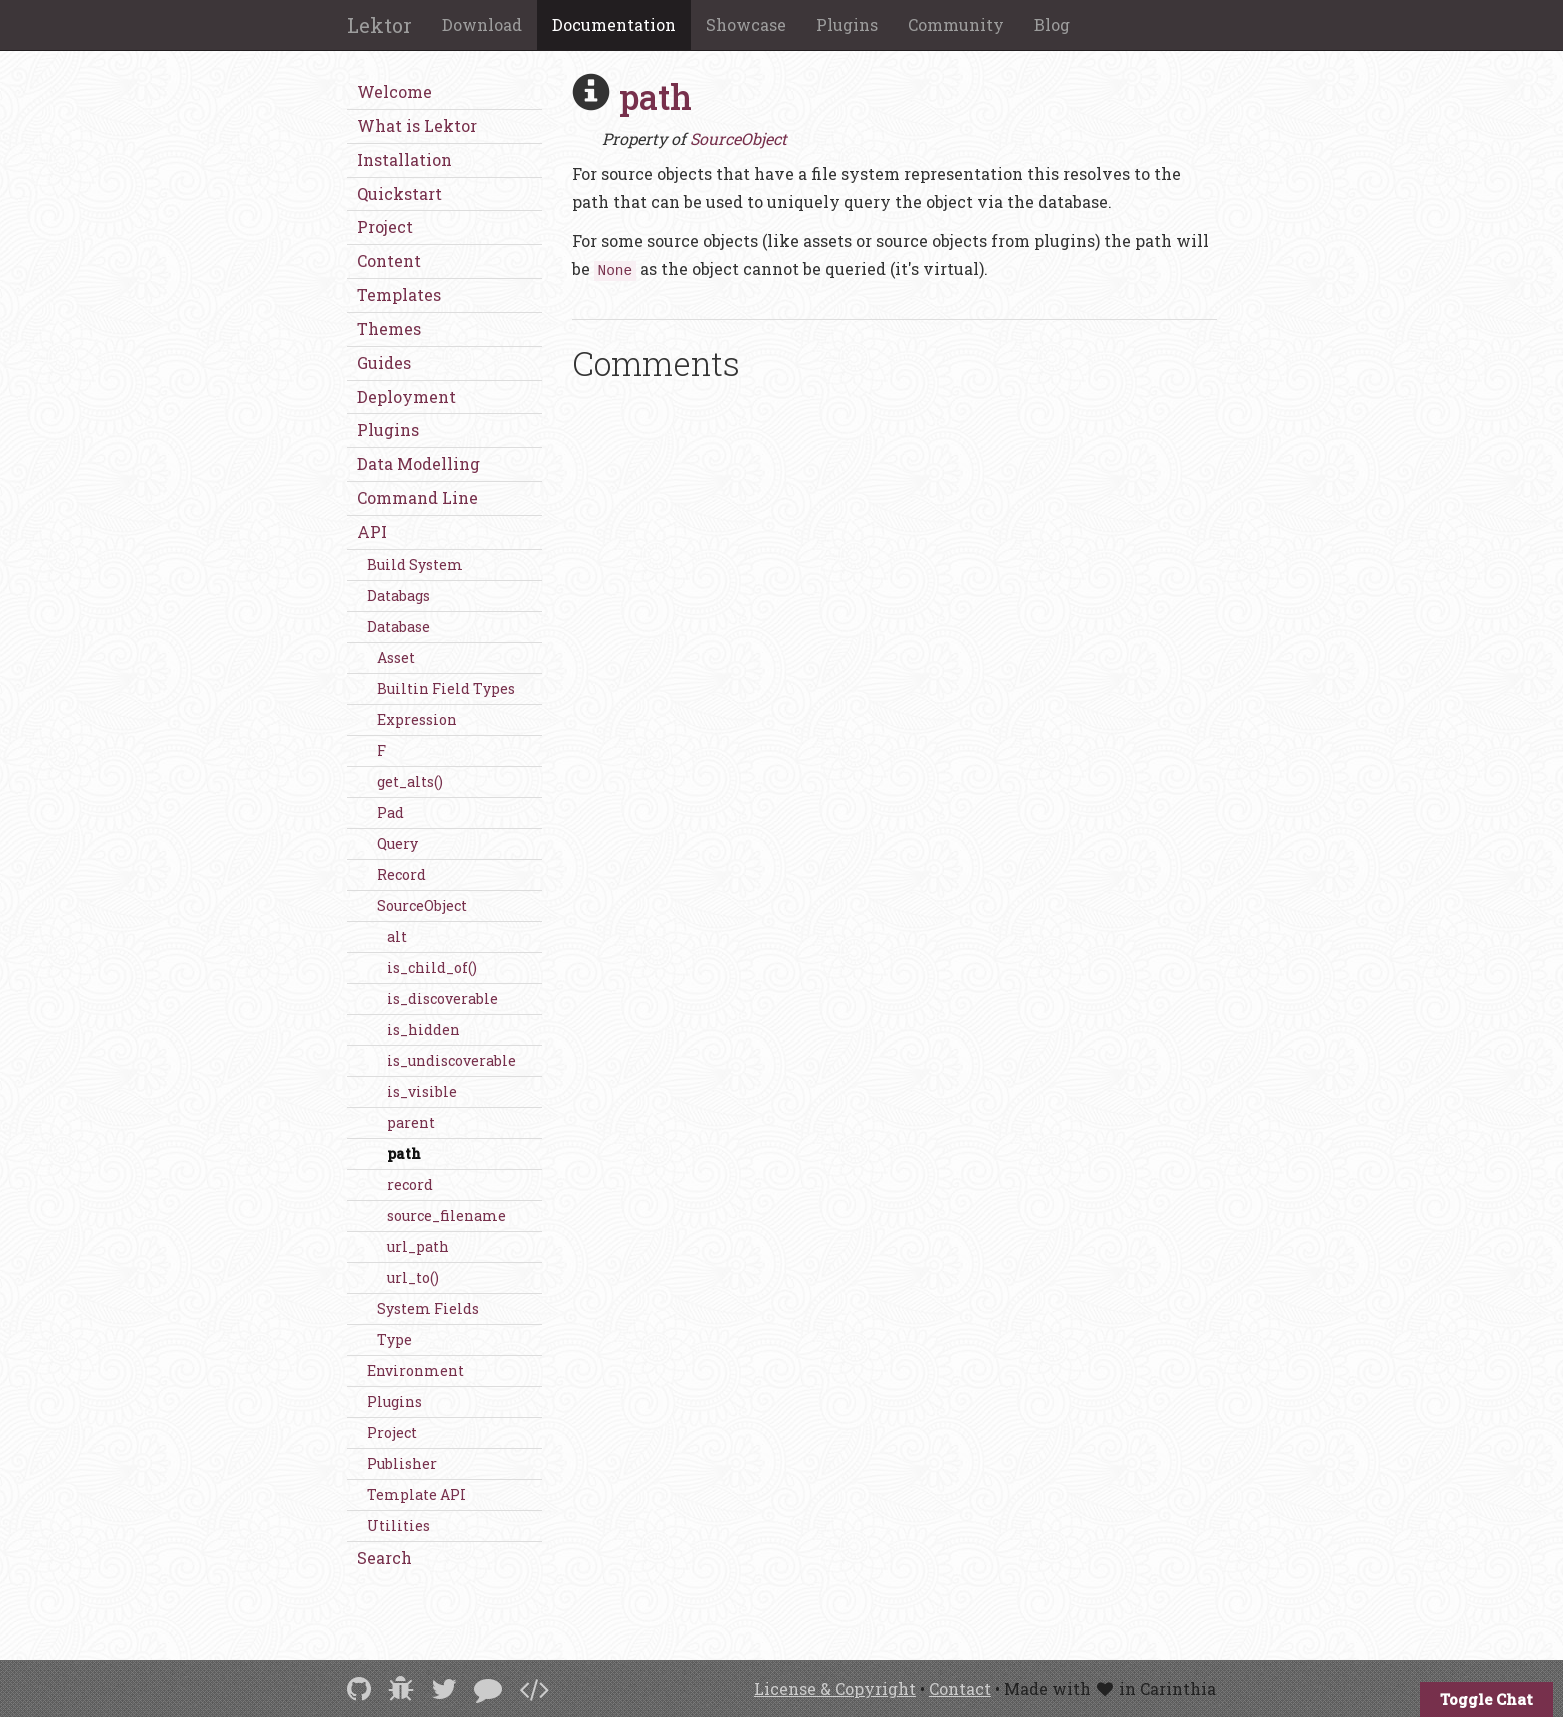 This screenshot has height=1717, width=1563. What do you see at coordinates (401, 874) in the screenshot?
I see `Record` at bounding box center [401, 874].